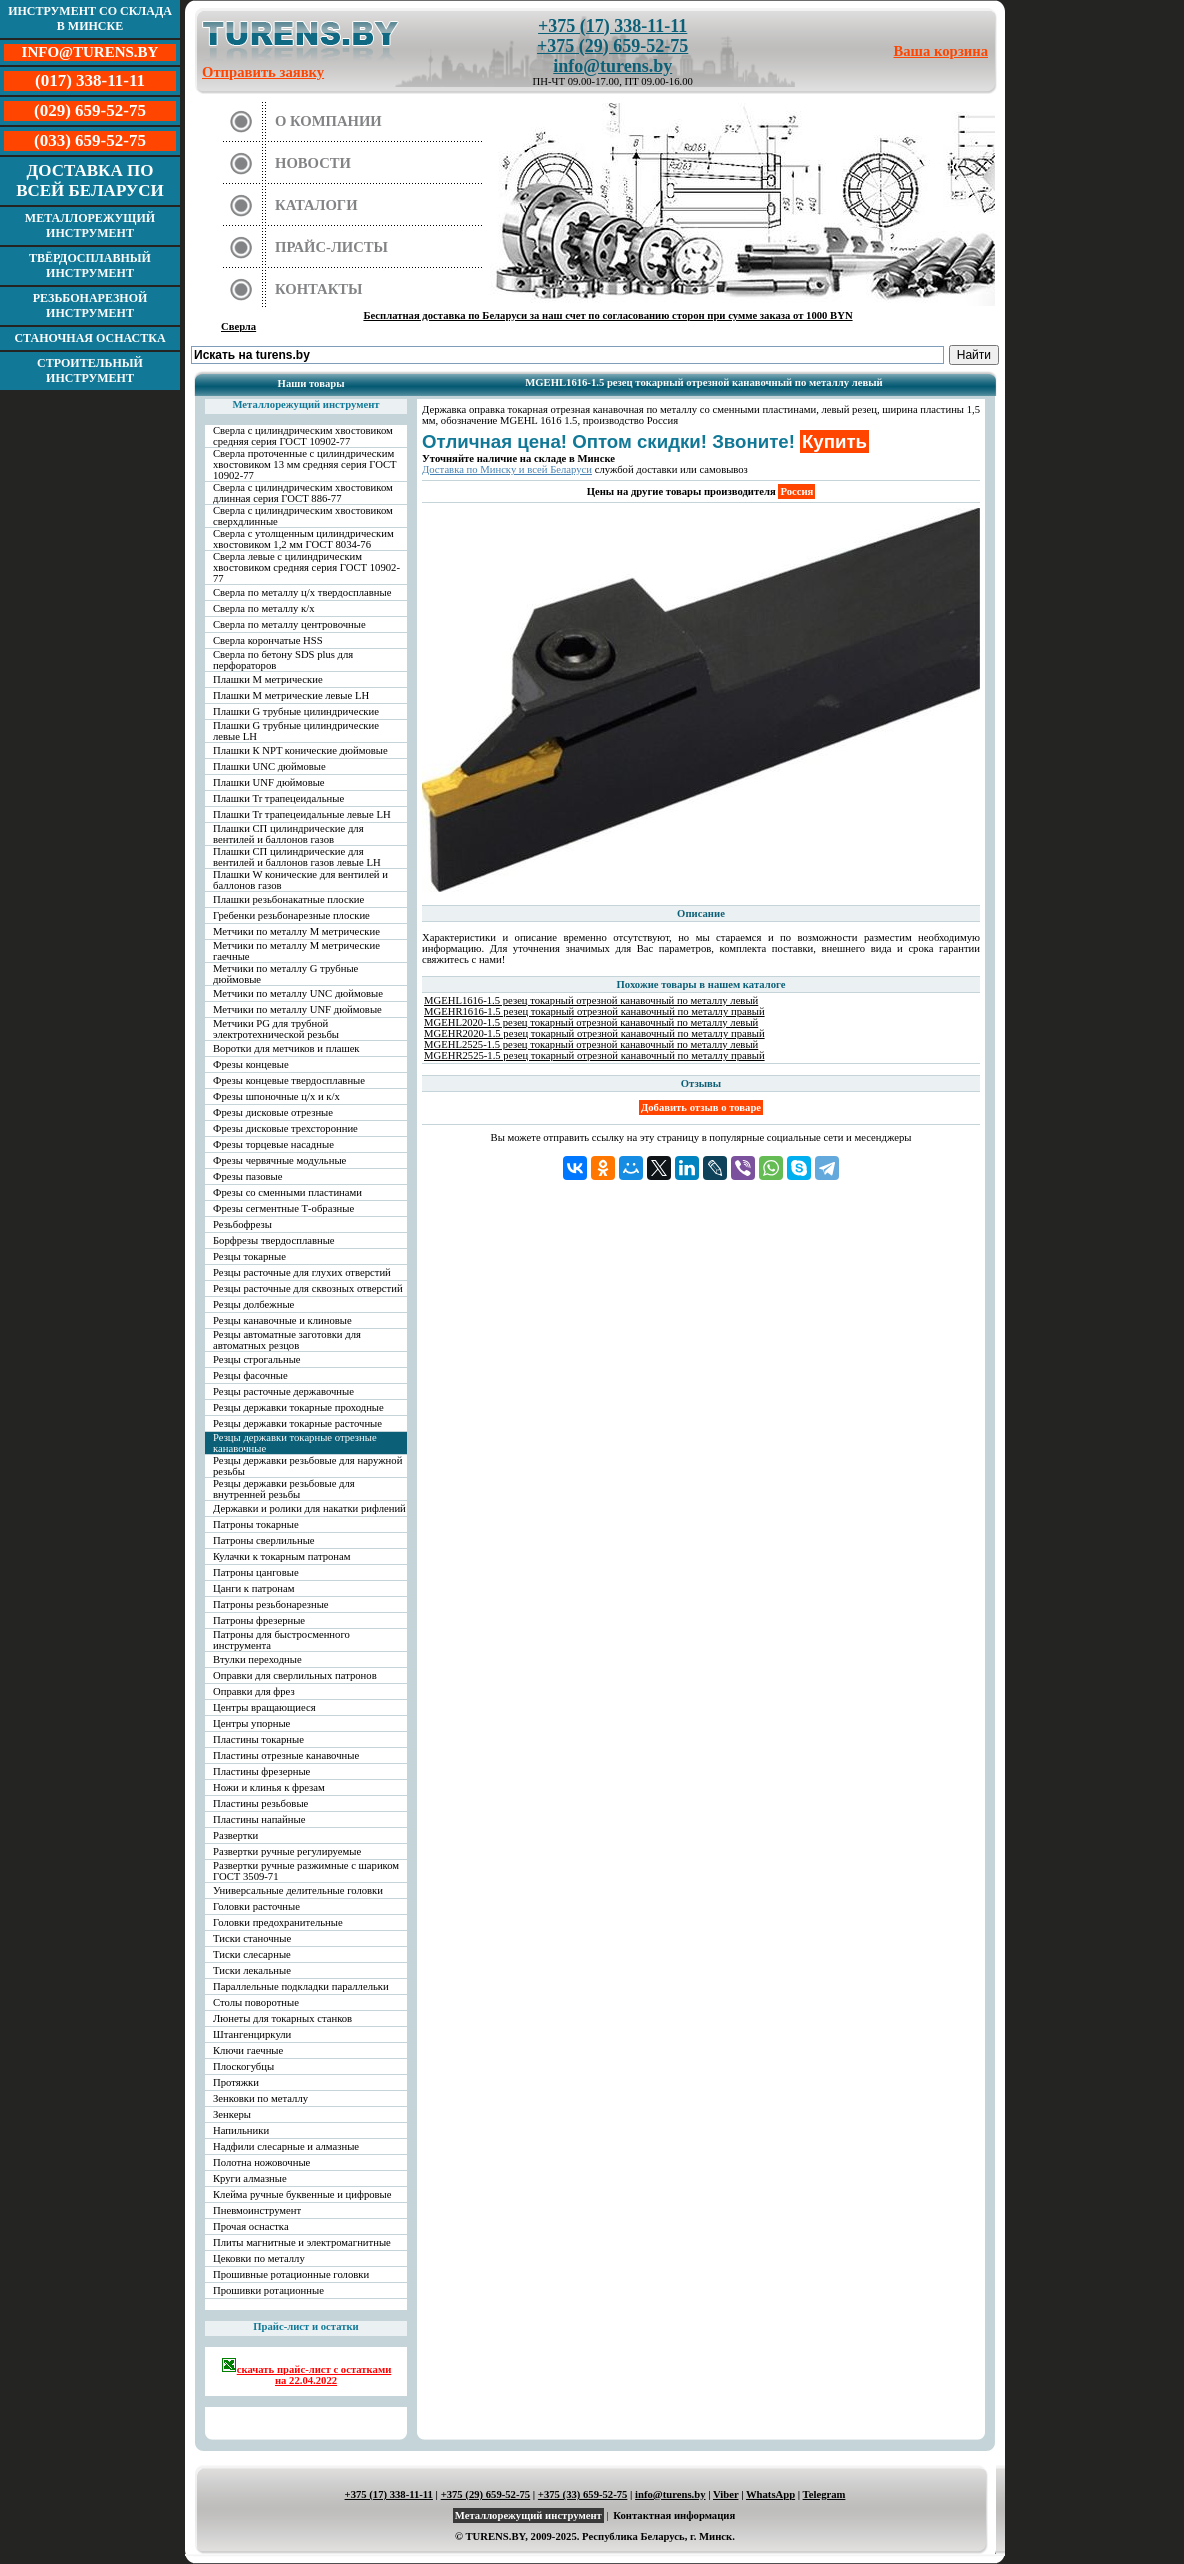 This screenshot has width=1184, height=2564. What do you see at coordinates (319, 289) in the screenshot?
I see `Контакты` at bounding box center [319, 289].